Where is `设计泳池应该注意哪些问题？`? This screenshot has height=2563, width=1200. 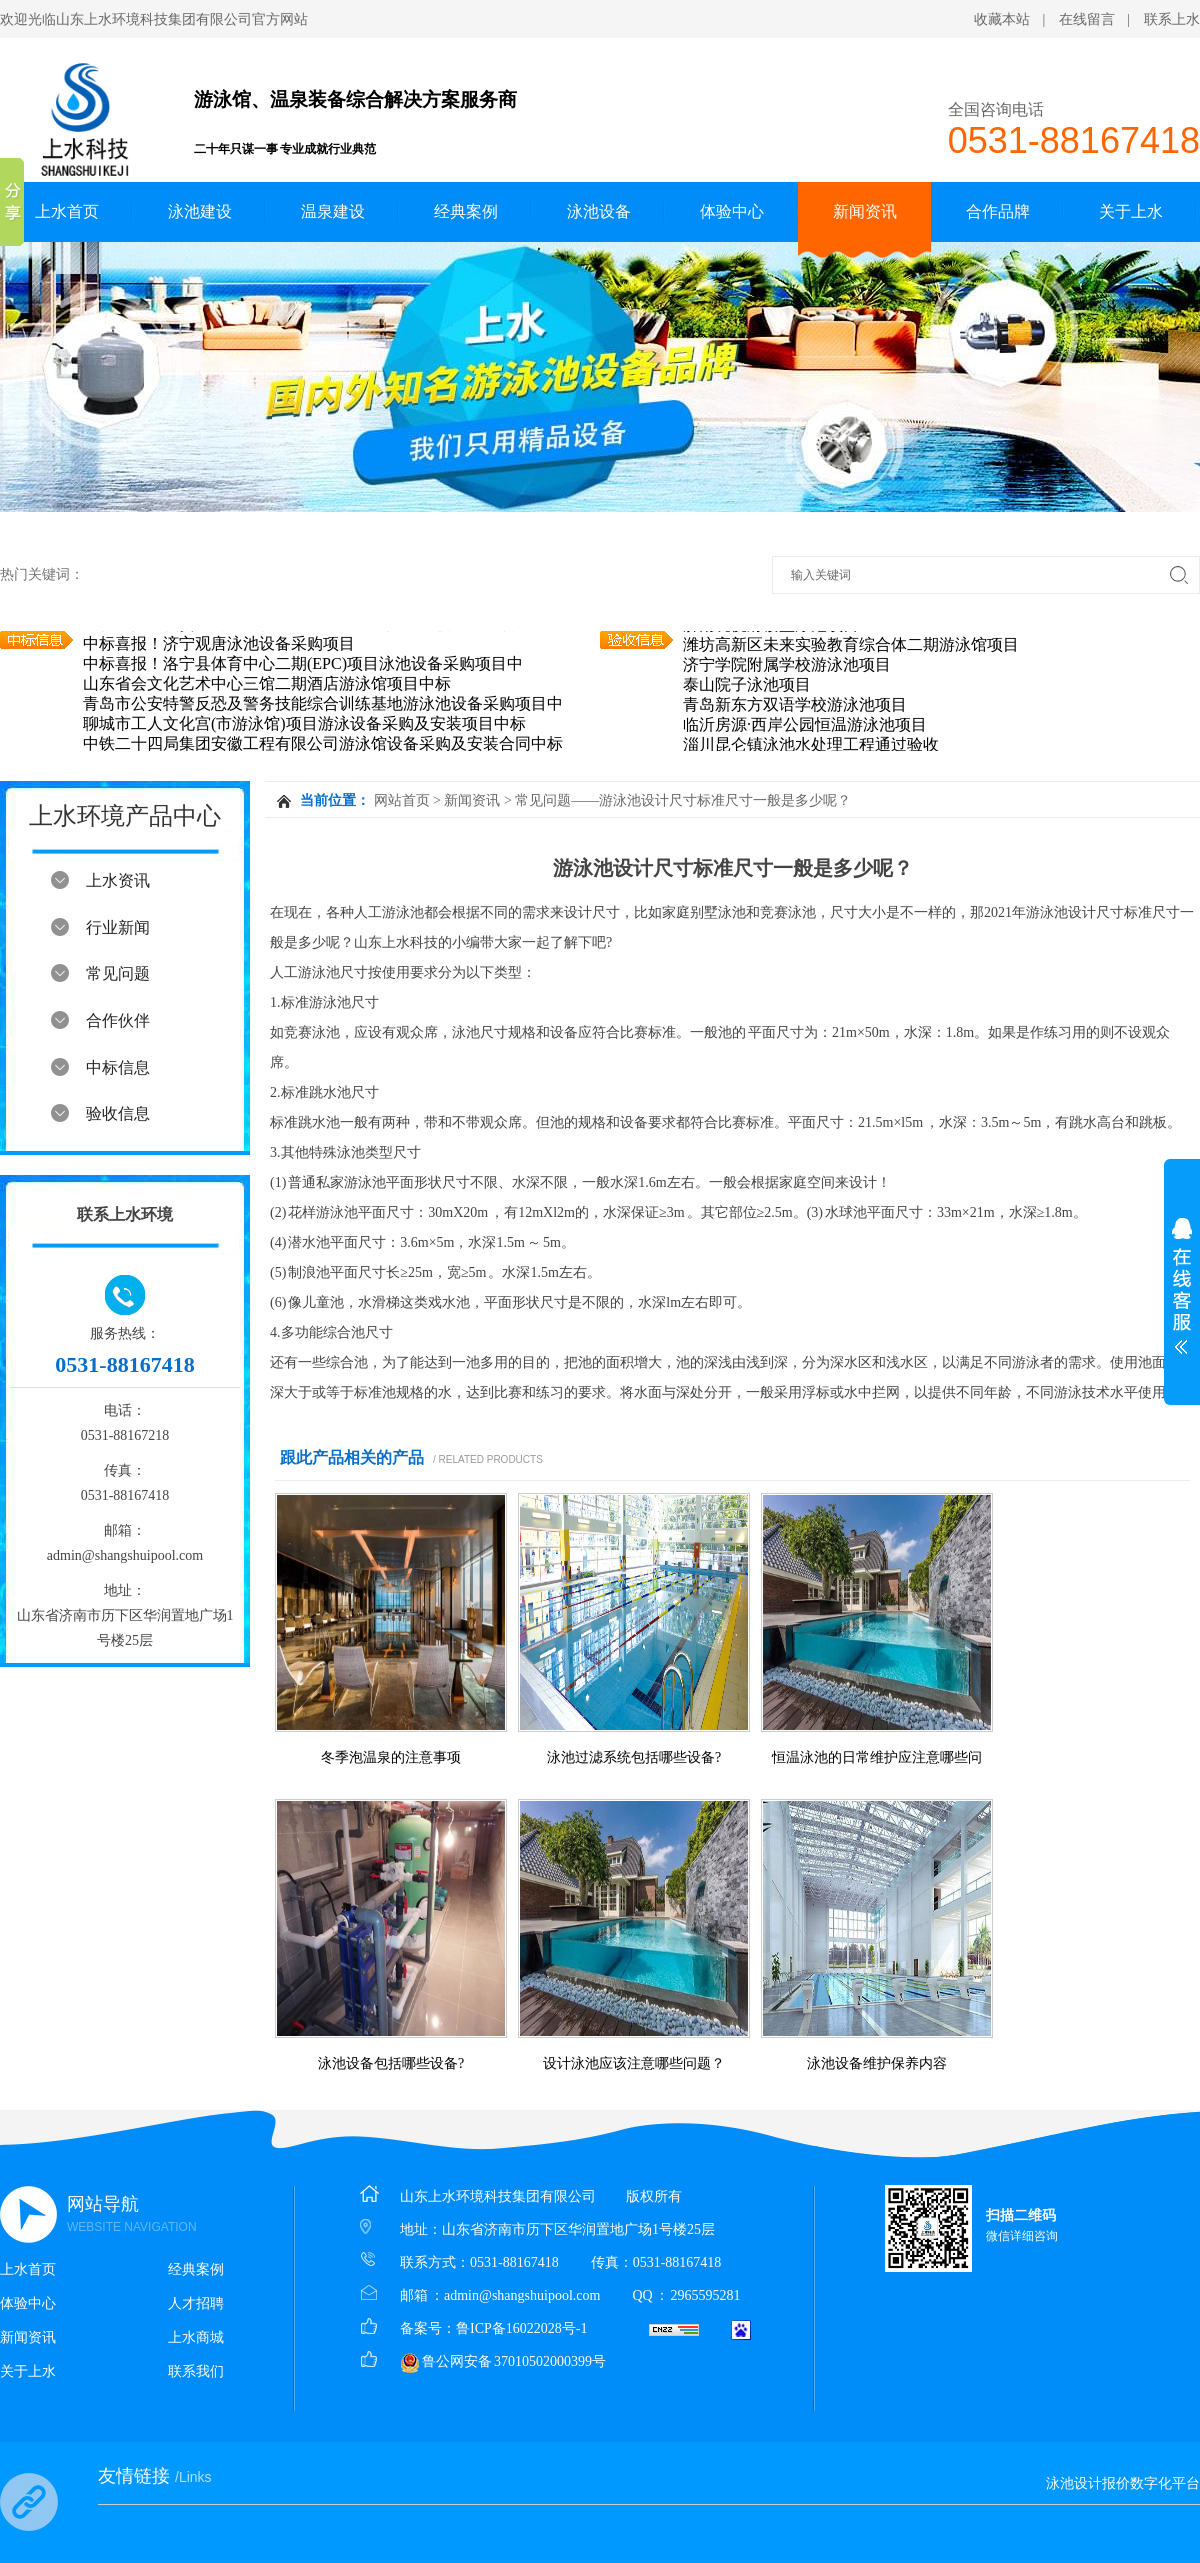 设计泳池应该注意哪些问题？ is located at coordinates (634, 2063).